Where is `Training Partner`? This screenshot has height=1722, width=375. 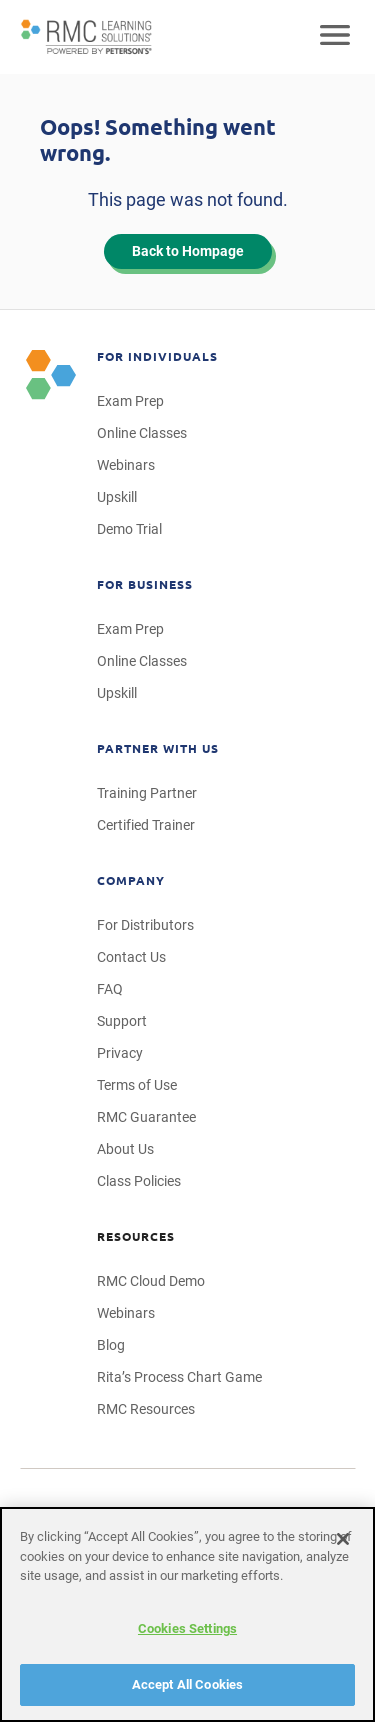 Training Partner is located at coordinates (147, 793).